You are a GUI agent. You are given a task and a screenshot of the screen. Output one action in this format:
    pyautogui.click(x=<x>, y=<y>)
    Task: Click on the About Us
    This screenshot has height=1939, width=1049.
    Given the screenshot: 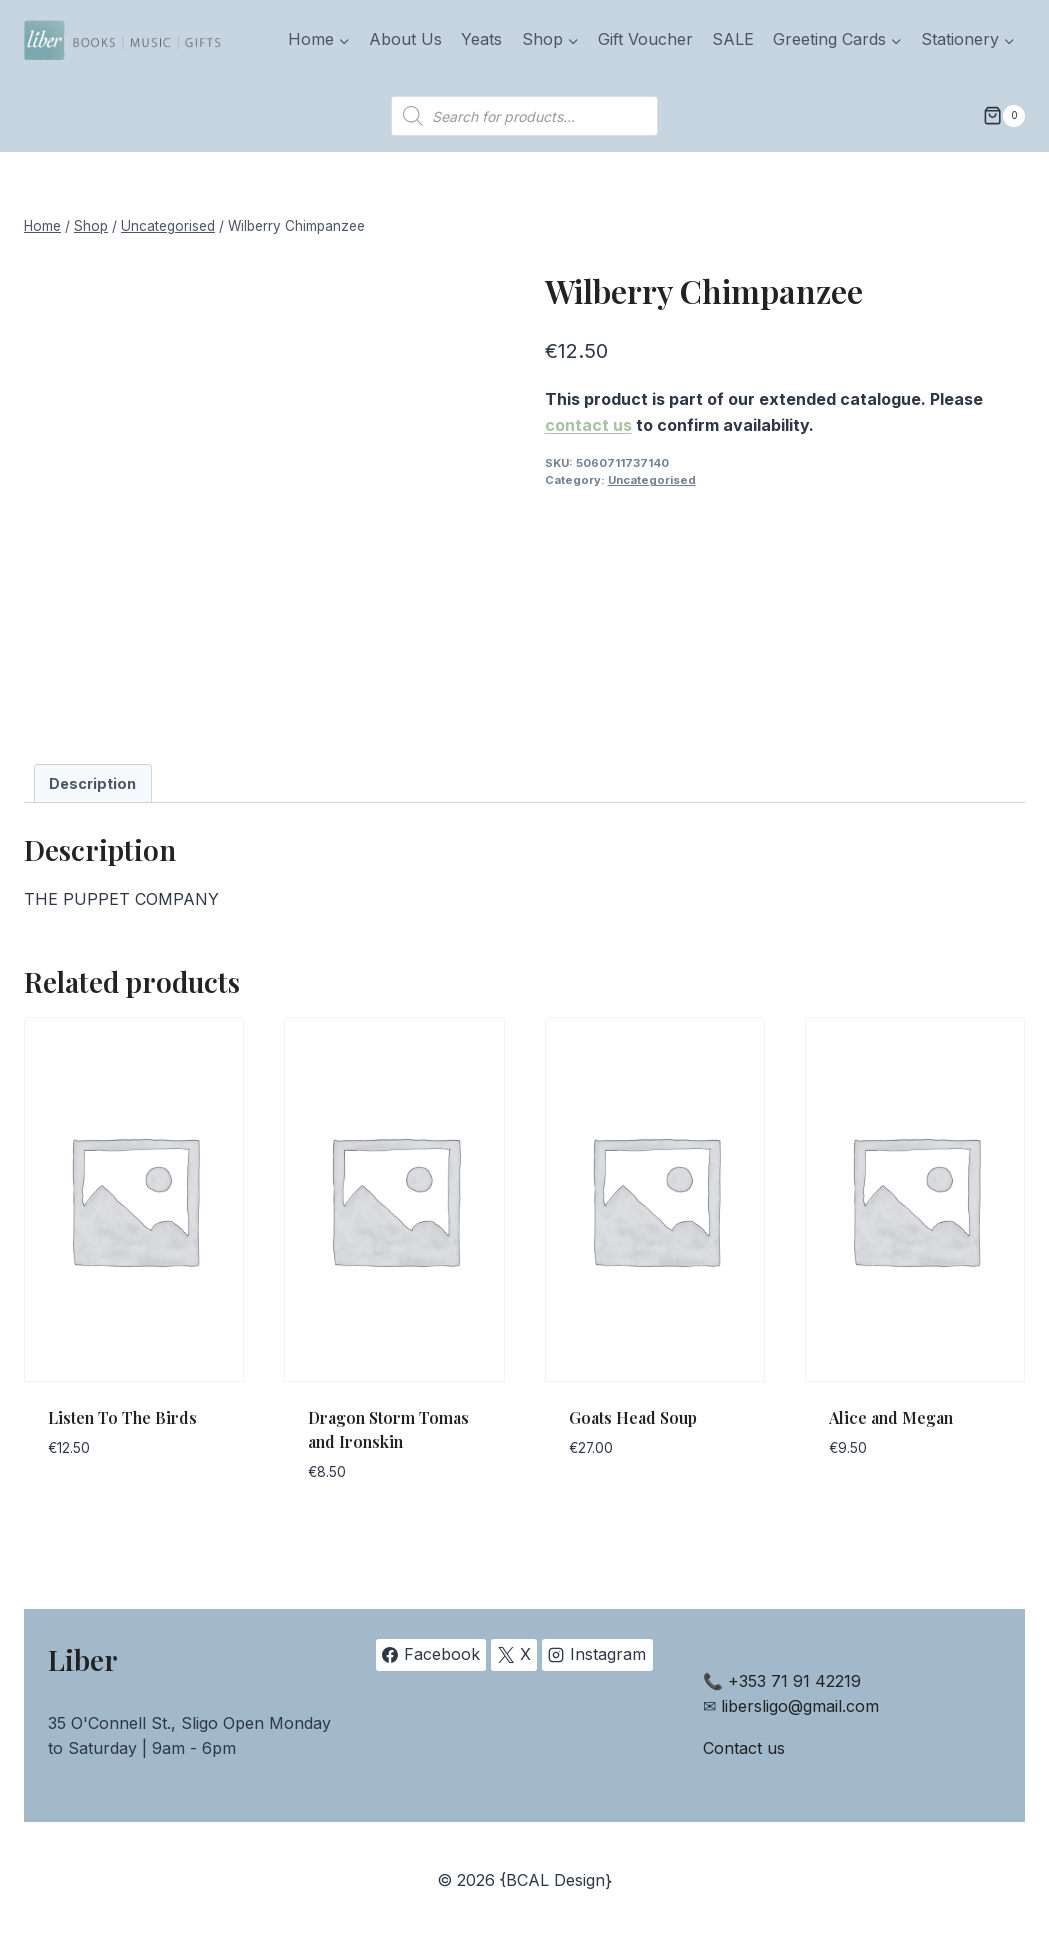 What is the action you would take?
    pyautogui.click(x=405, y=39)
    